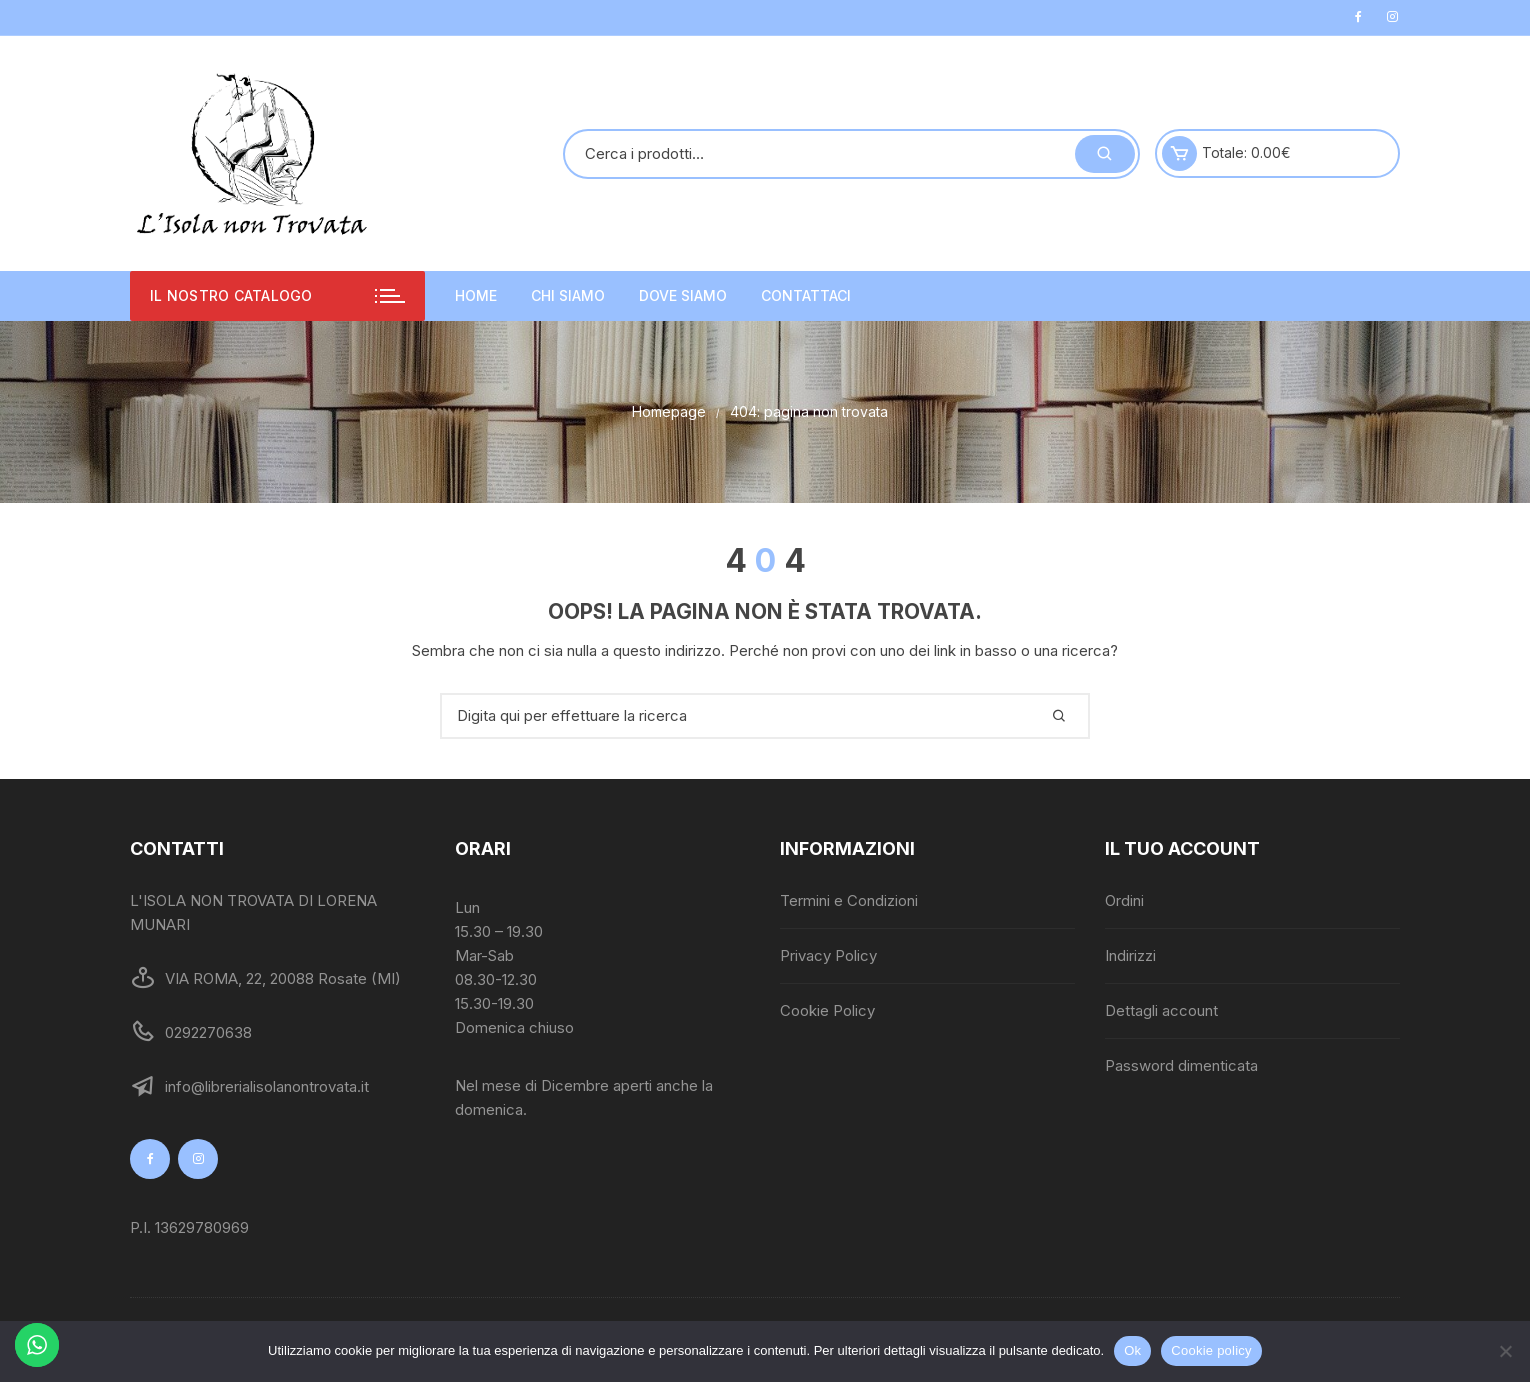  I want to click on [No], so click(1505, 1351).